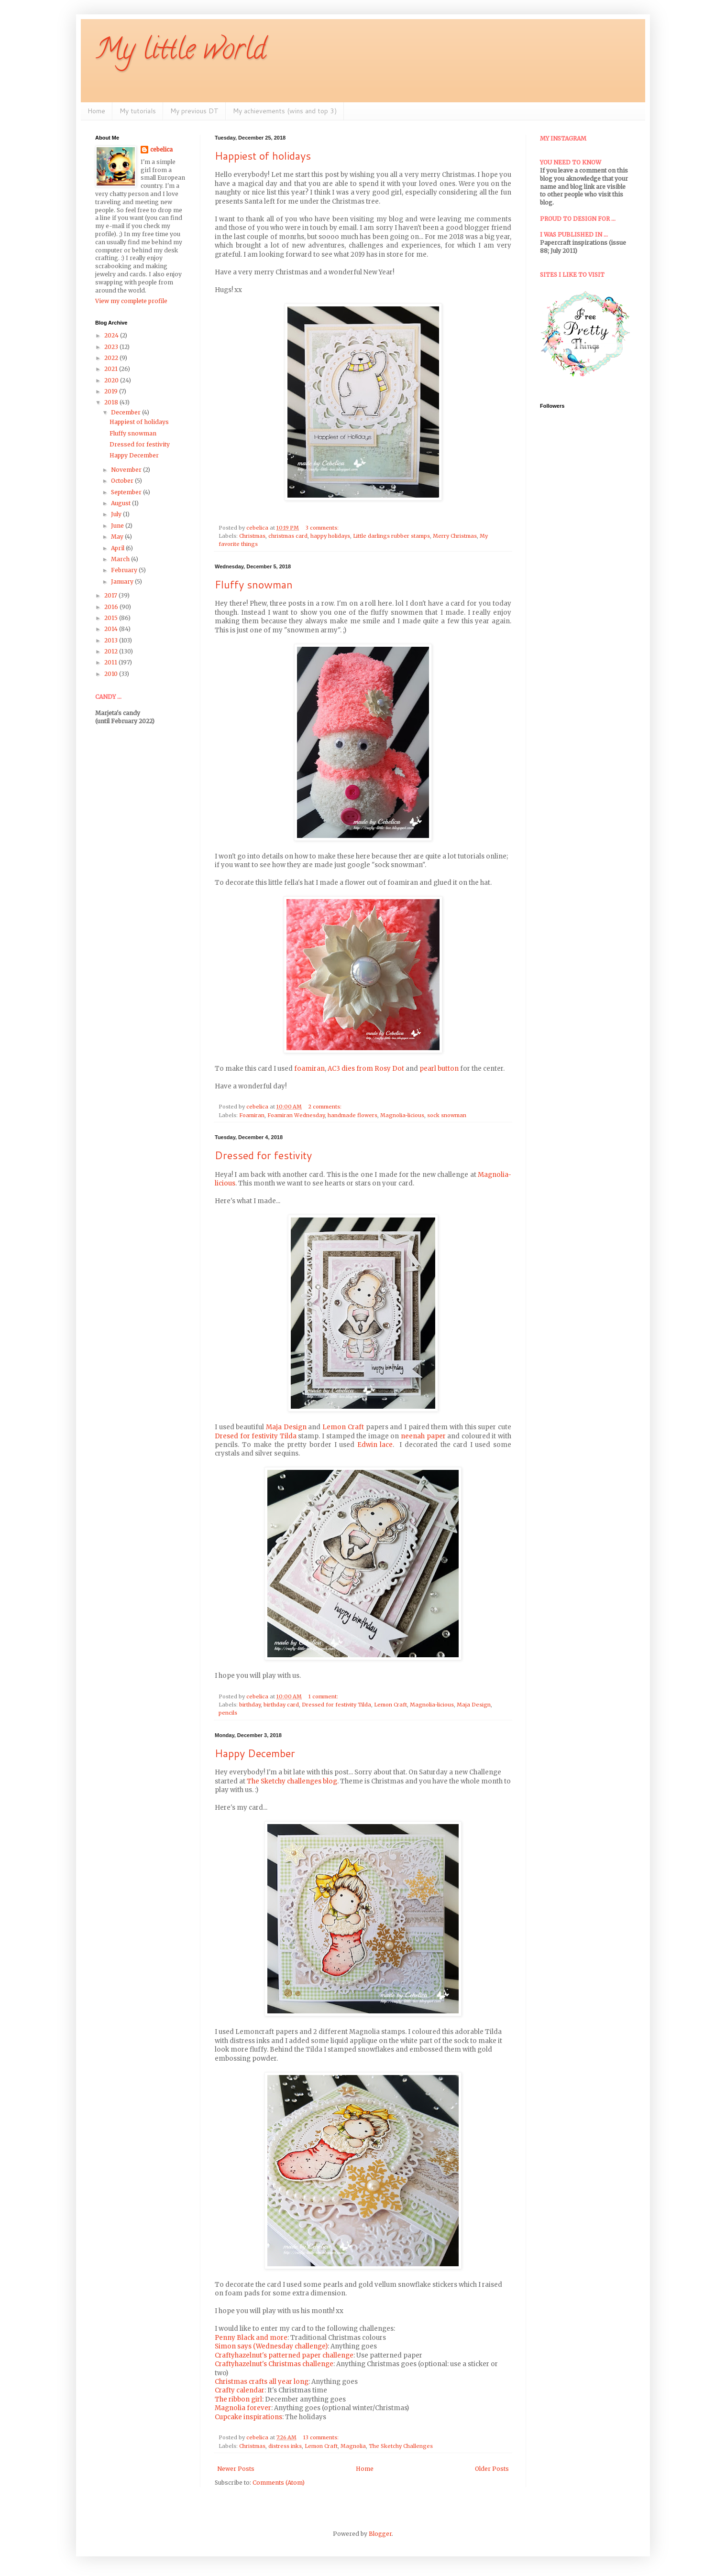 Image resolution: width=726 pixels, height=2576 pixels. I want to click on January, so click(123, 581).